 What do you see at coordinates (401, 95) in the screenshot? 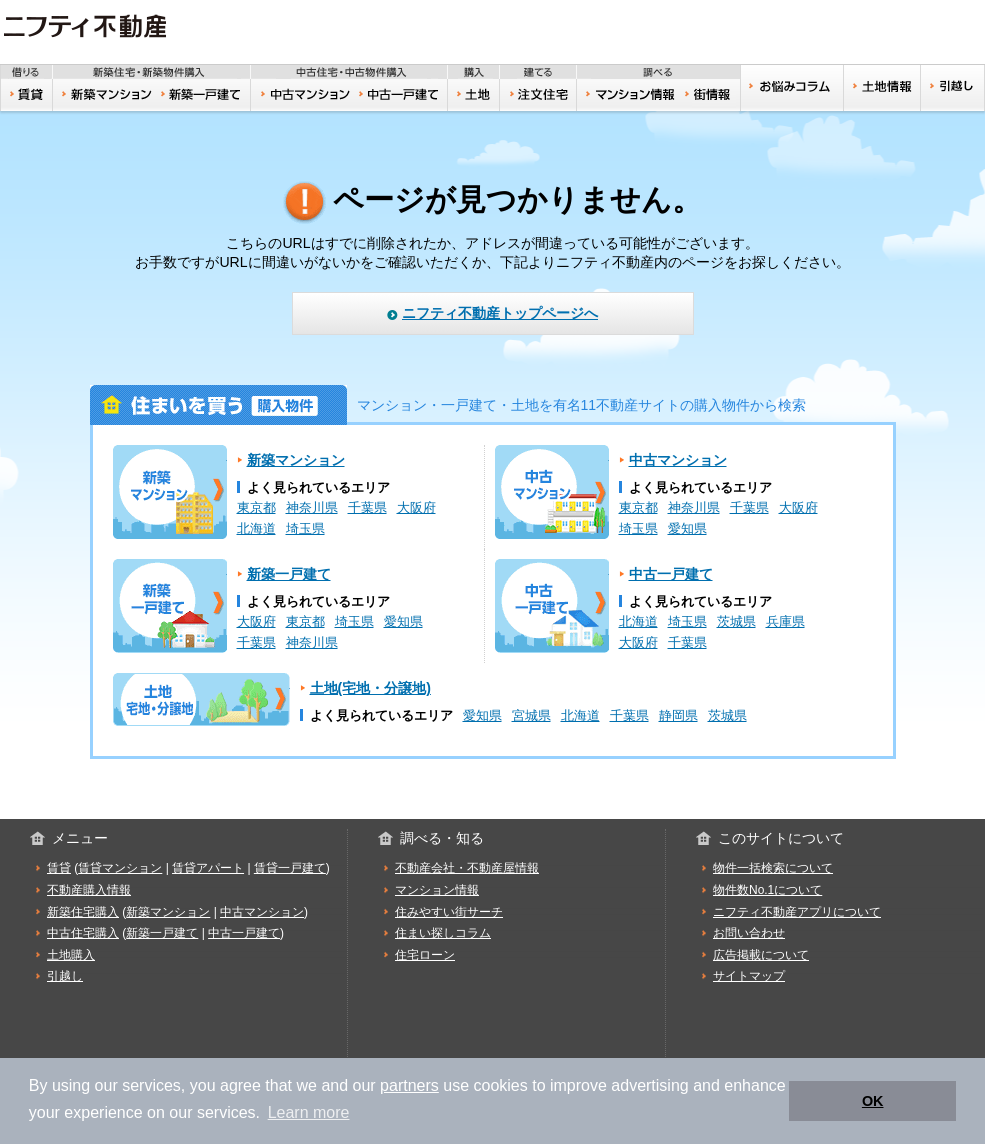
I see `中古一戸建て` at bounding box center [401, 95].